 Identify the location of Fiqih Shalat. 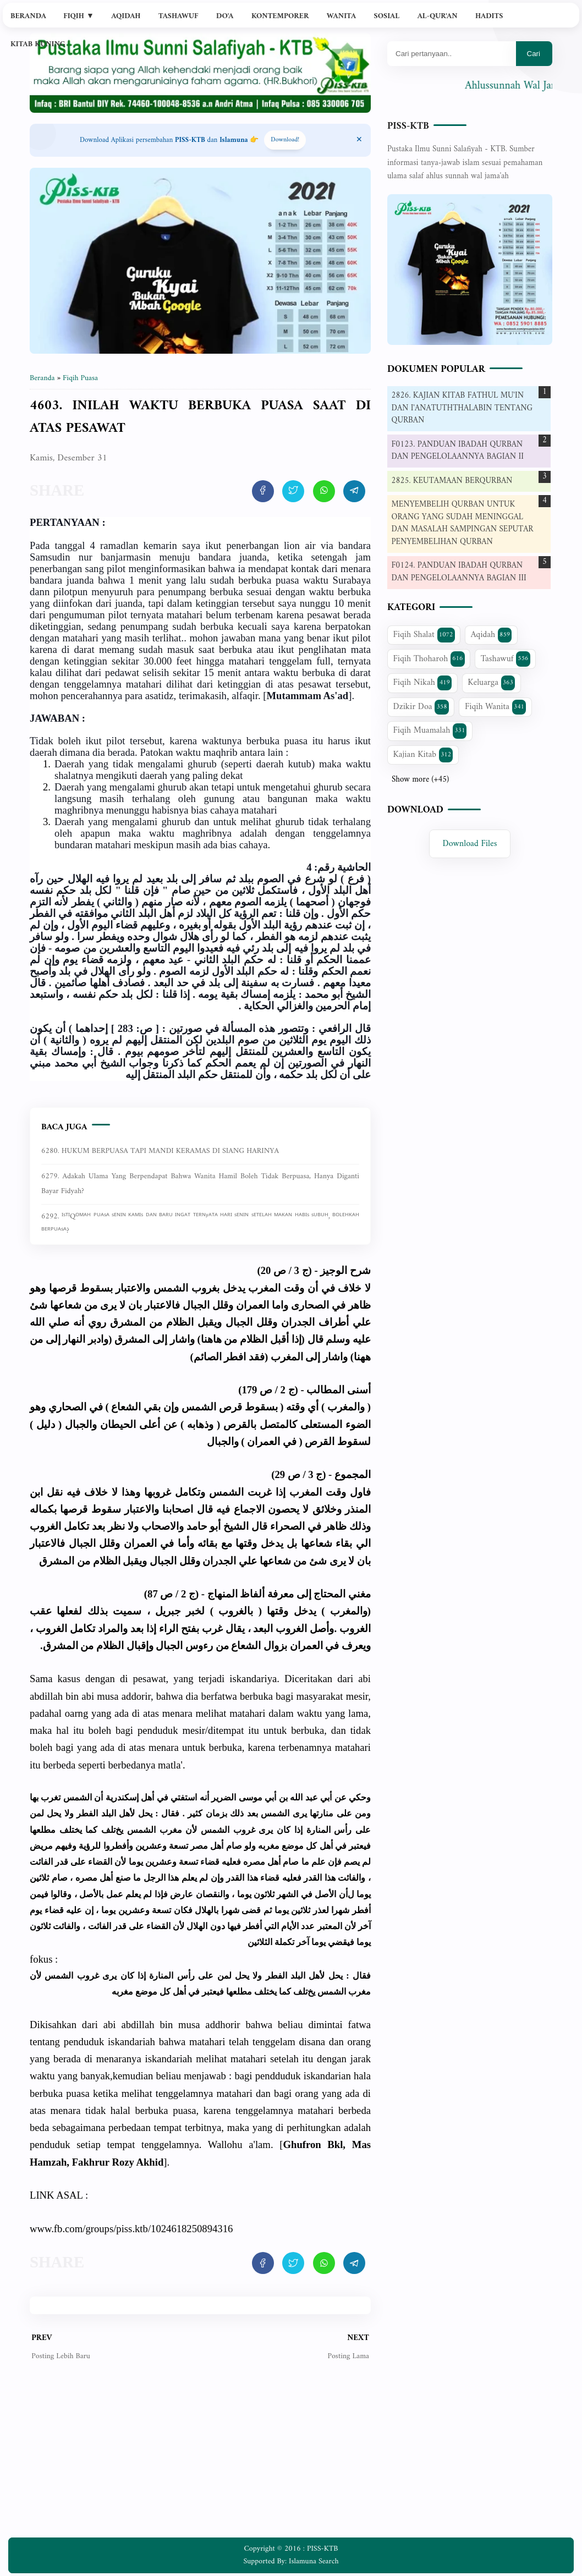
(424, 634).